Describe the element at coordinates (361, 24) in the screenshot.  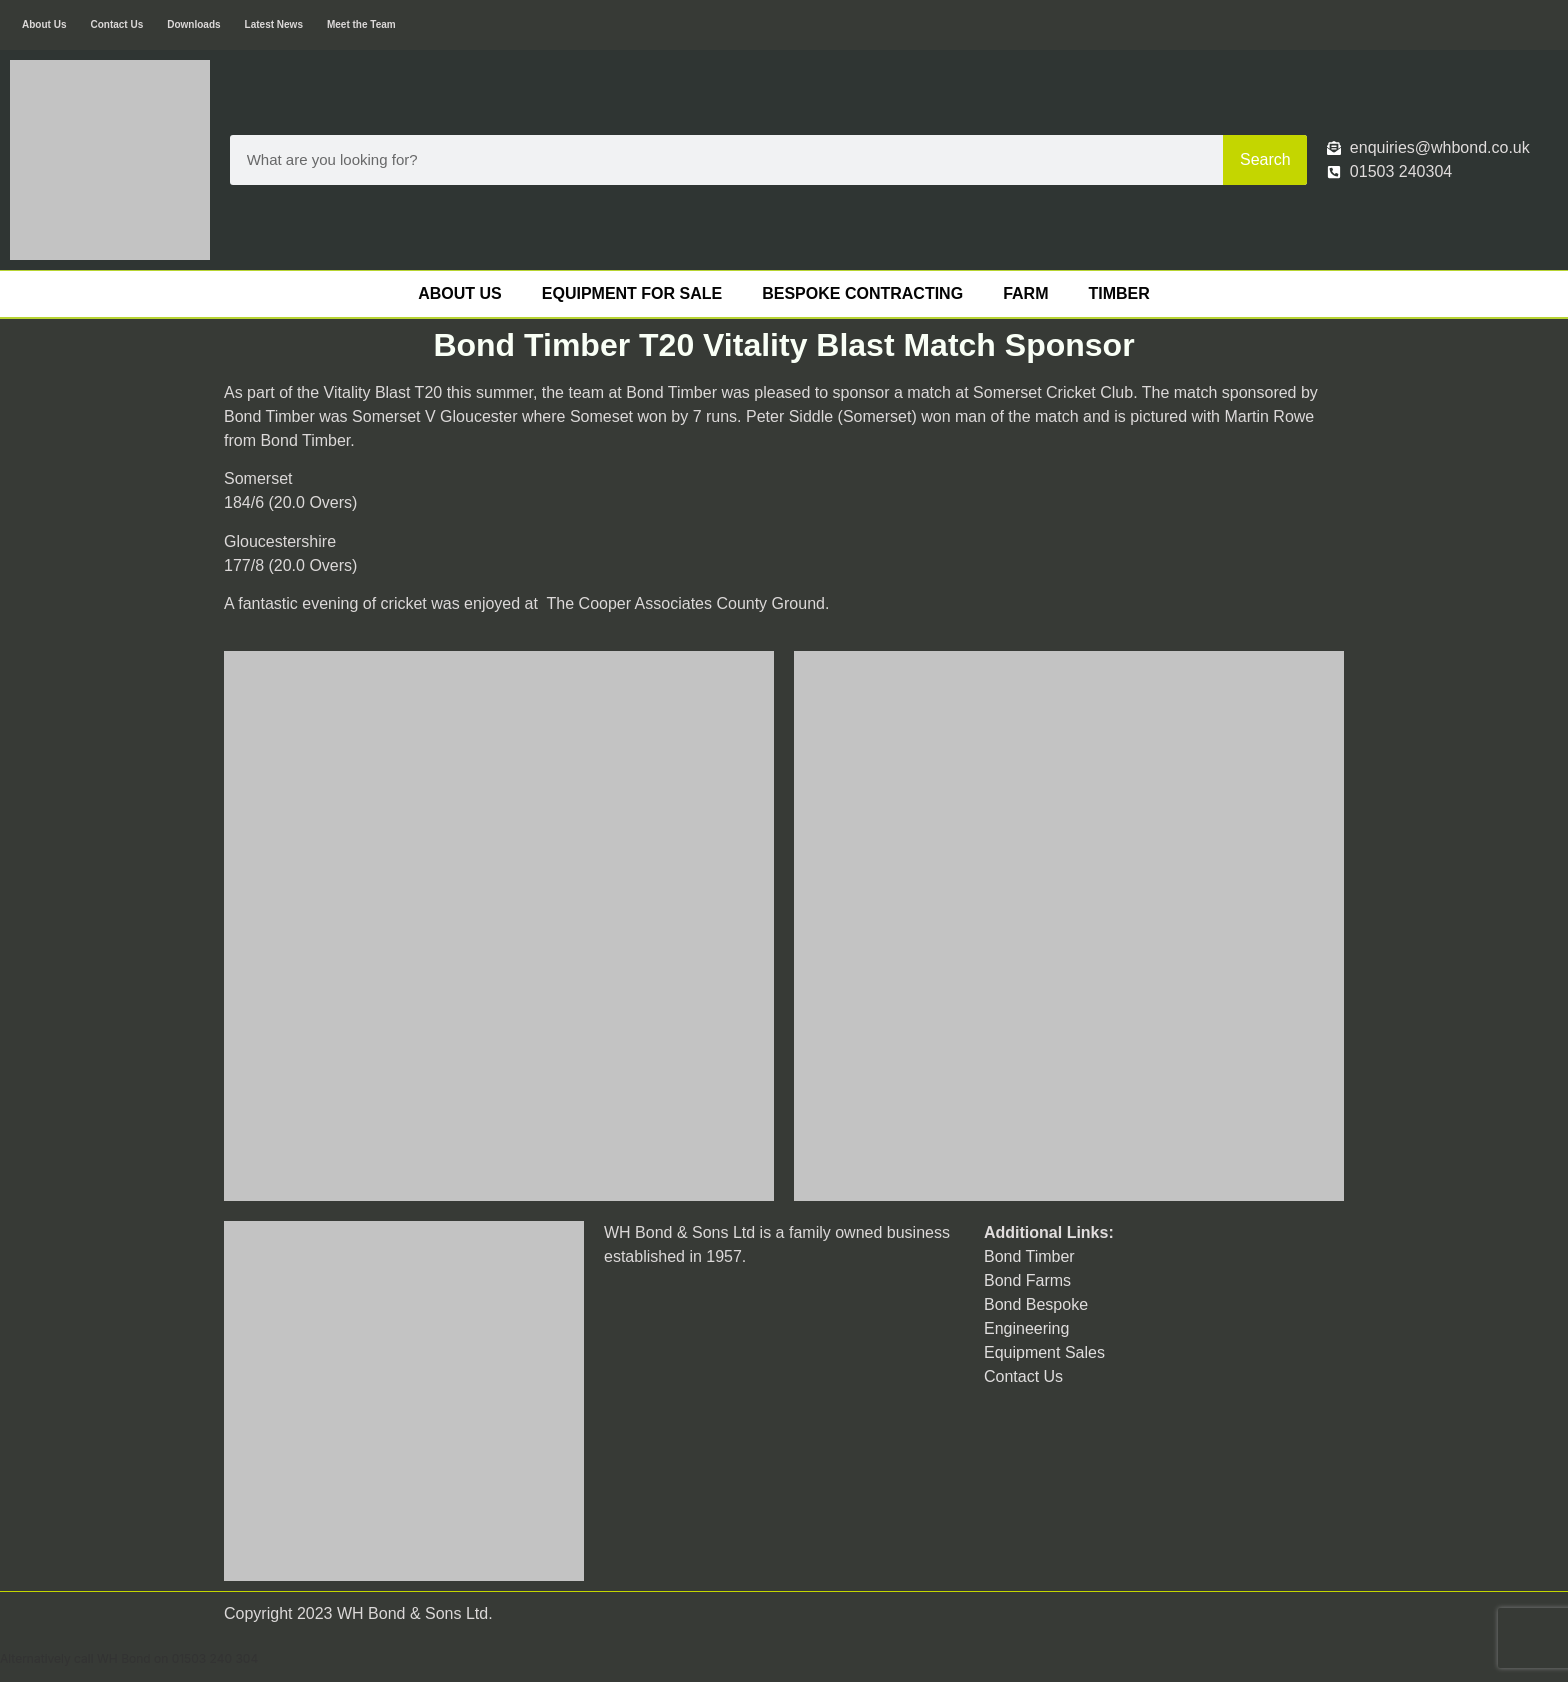
I see `Meet the Team` at that location.